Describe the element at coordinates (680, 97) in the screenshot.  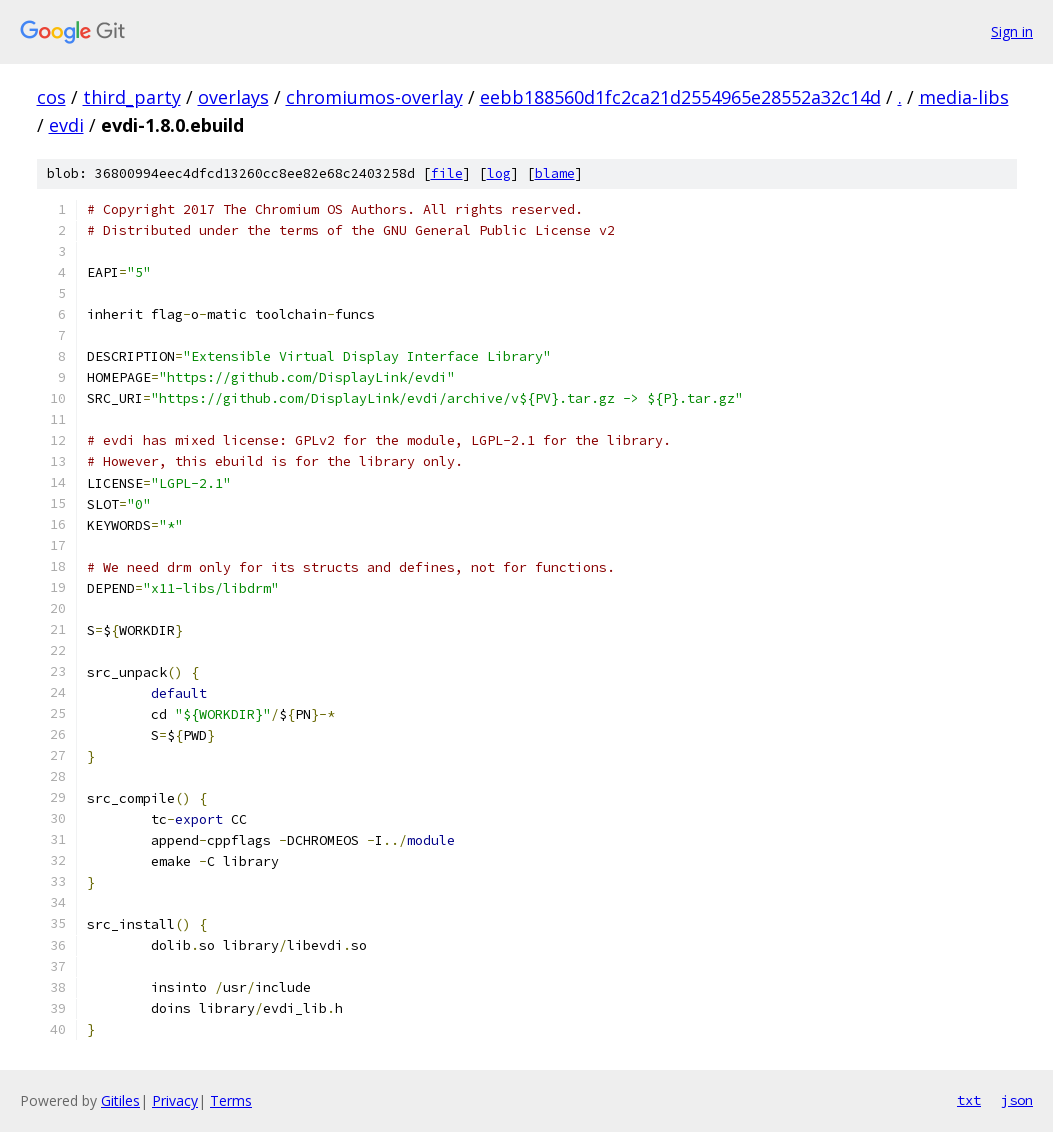
I see `eebb188560d1fc2ca21d2554965e28552a32c14d` at that location.